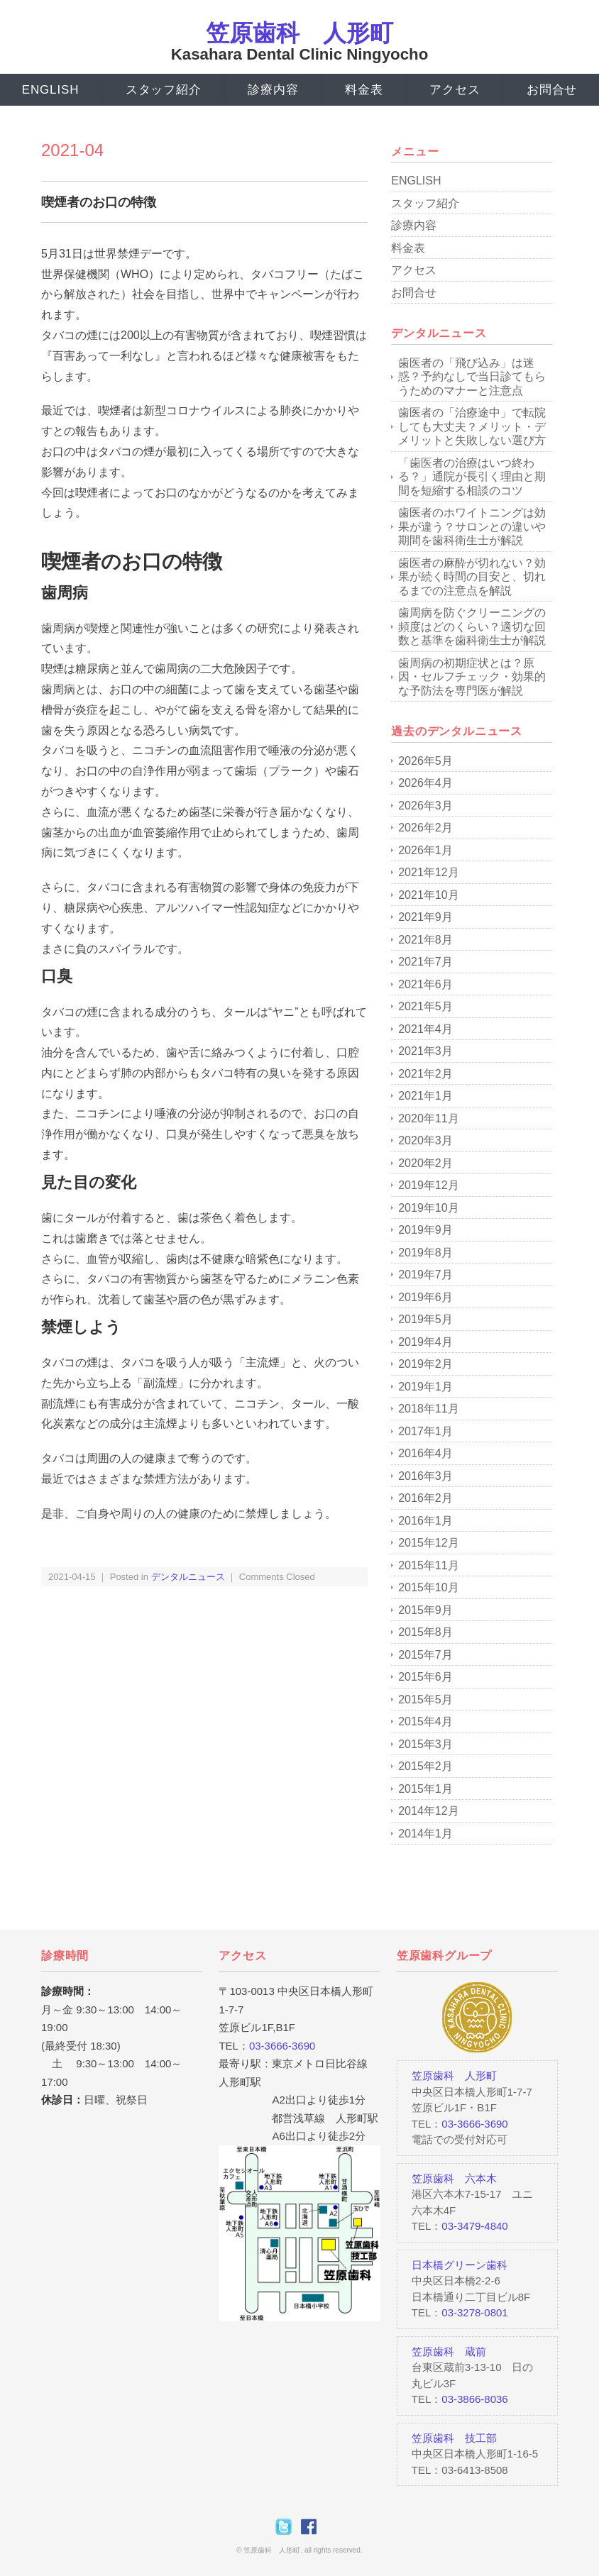  What do you see at coordinates (472, 577) in the screenshot?
I see `歯医者の麻酔が切れない？効果が続く時間の目安と、切れるまでの注意点を解説` at bounding box center [472, 577].